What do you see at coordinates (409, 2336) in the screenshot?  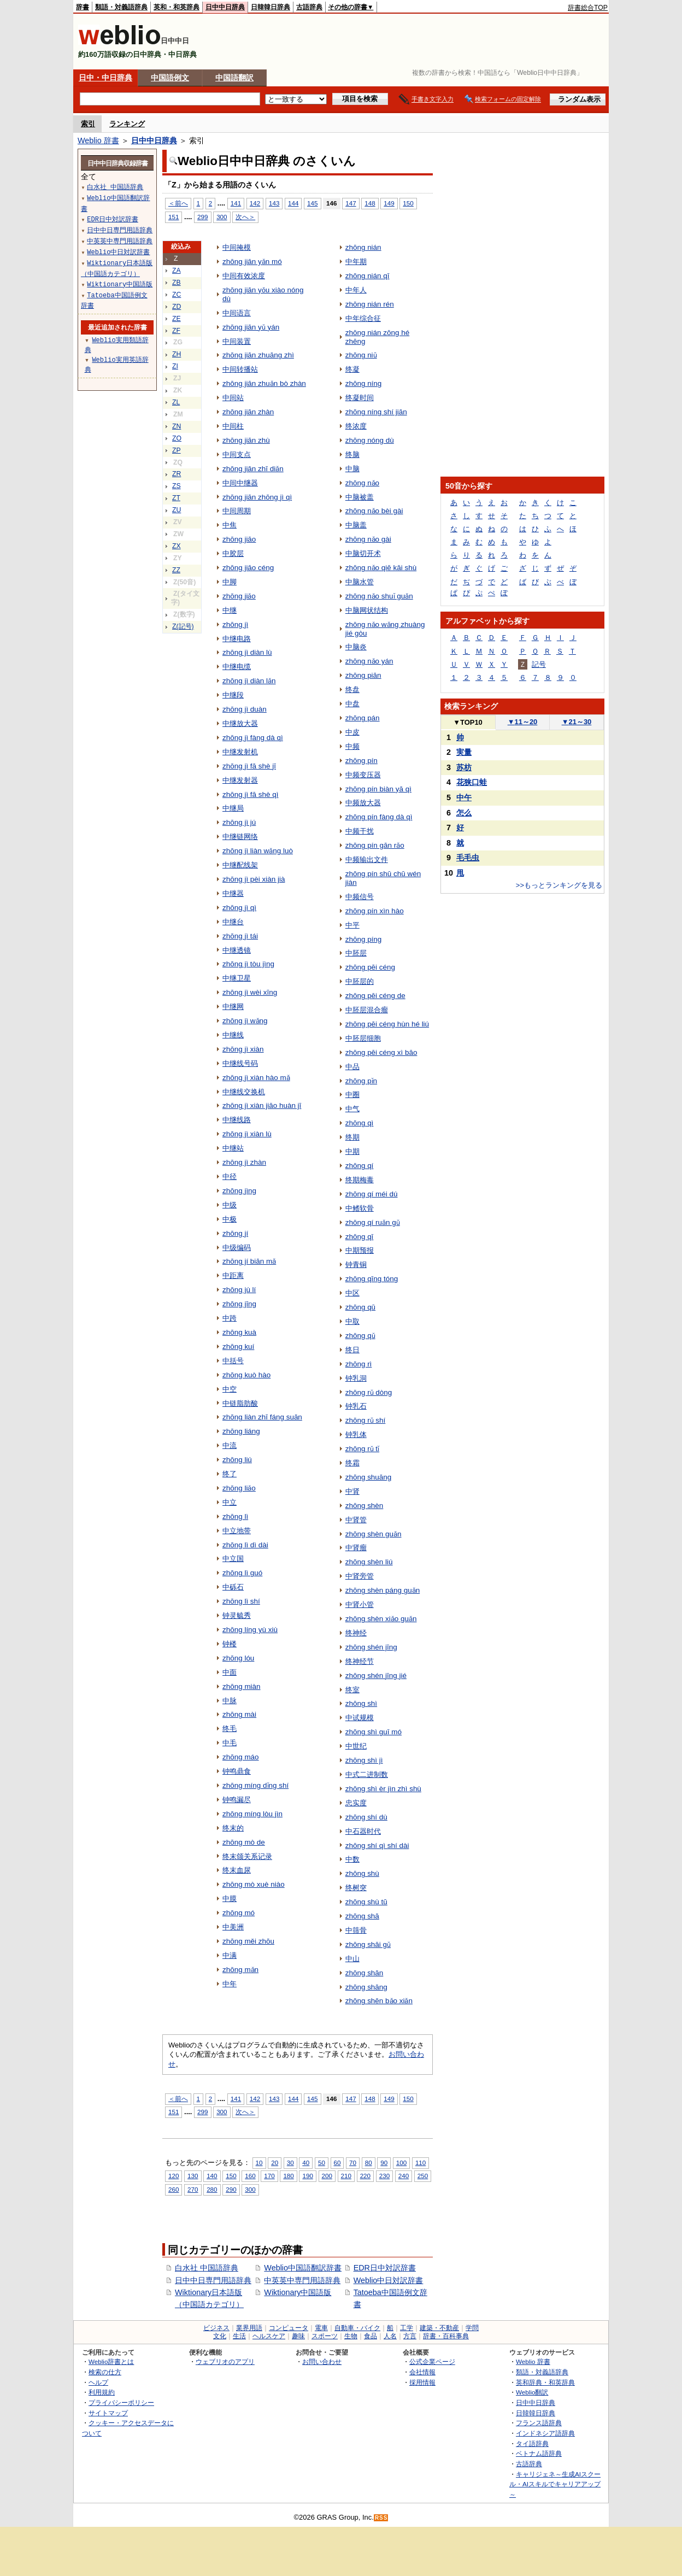 I see `方言` at bounding box center [409, 2336].